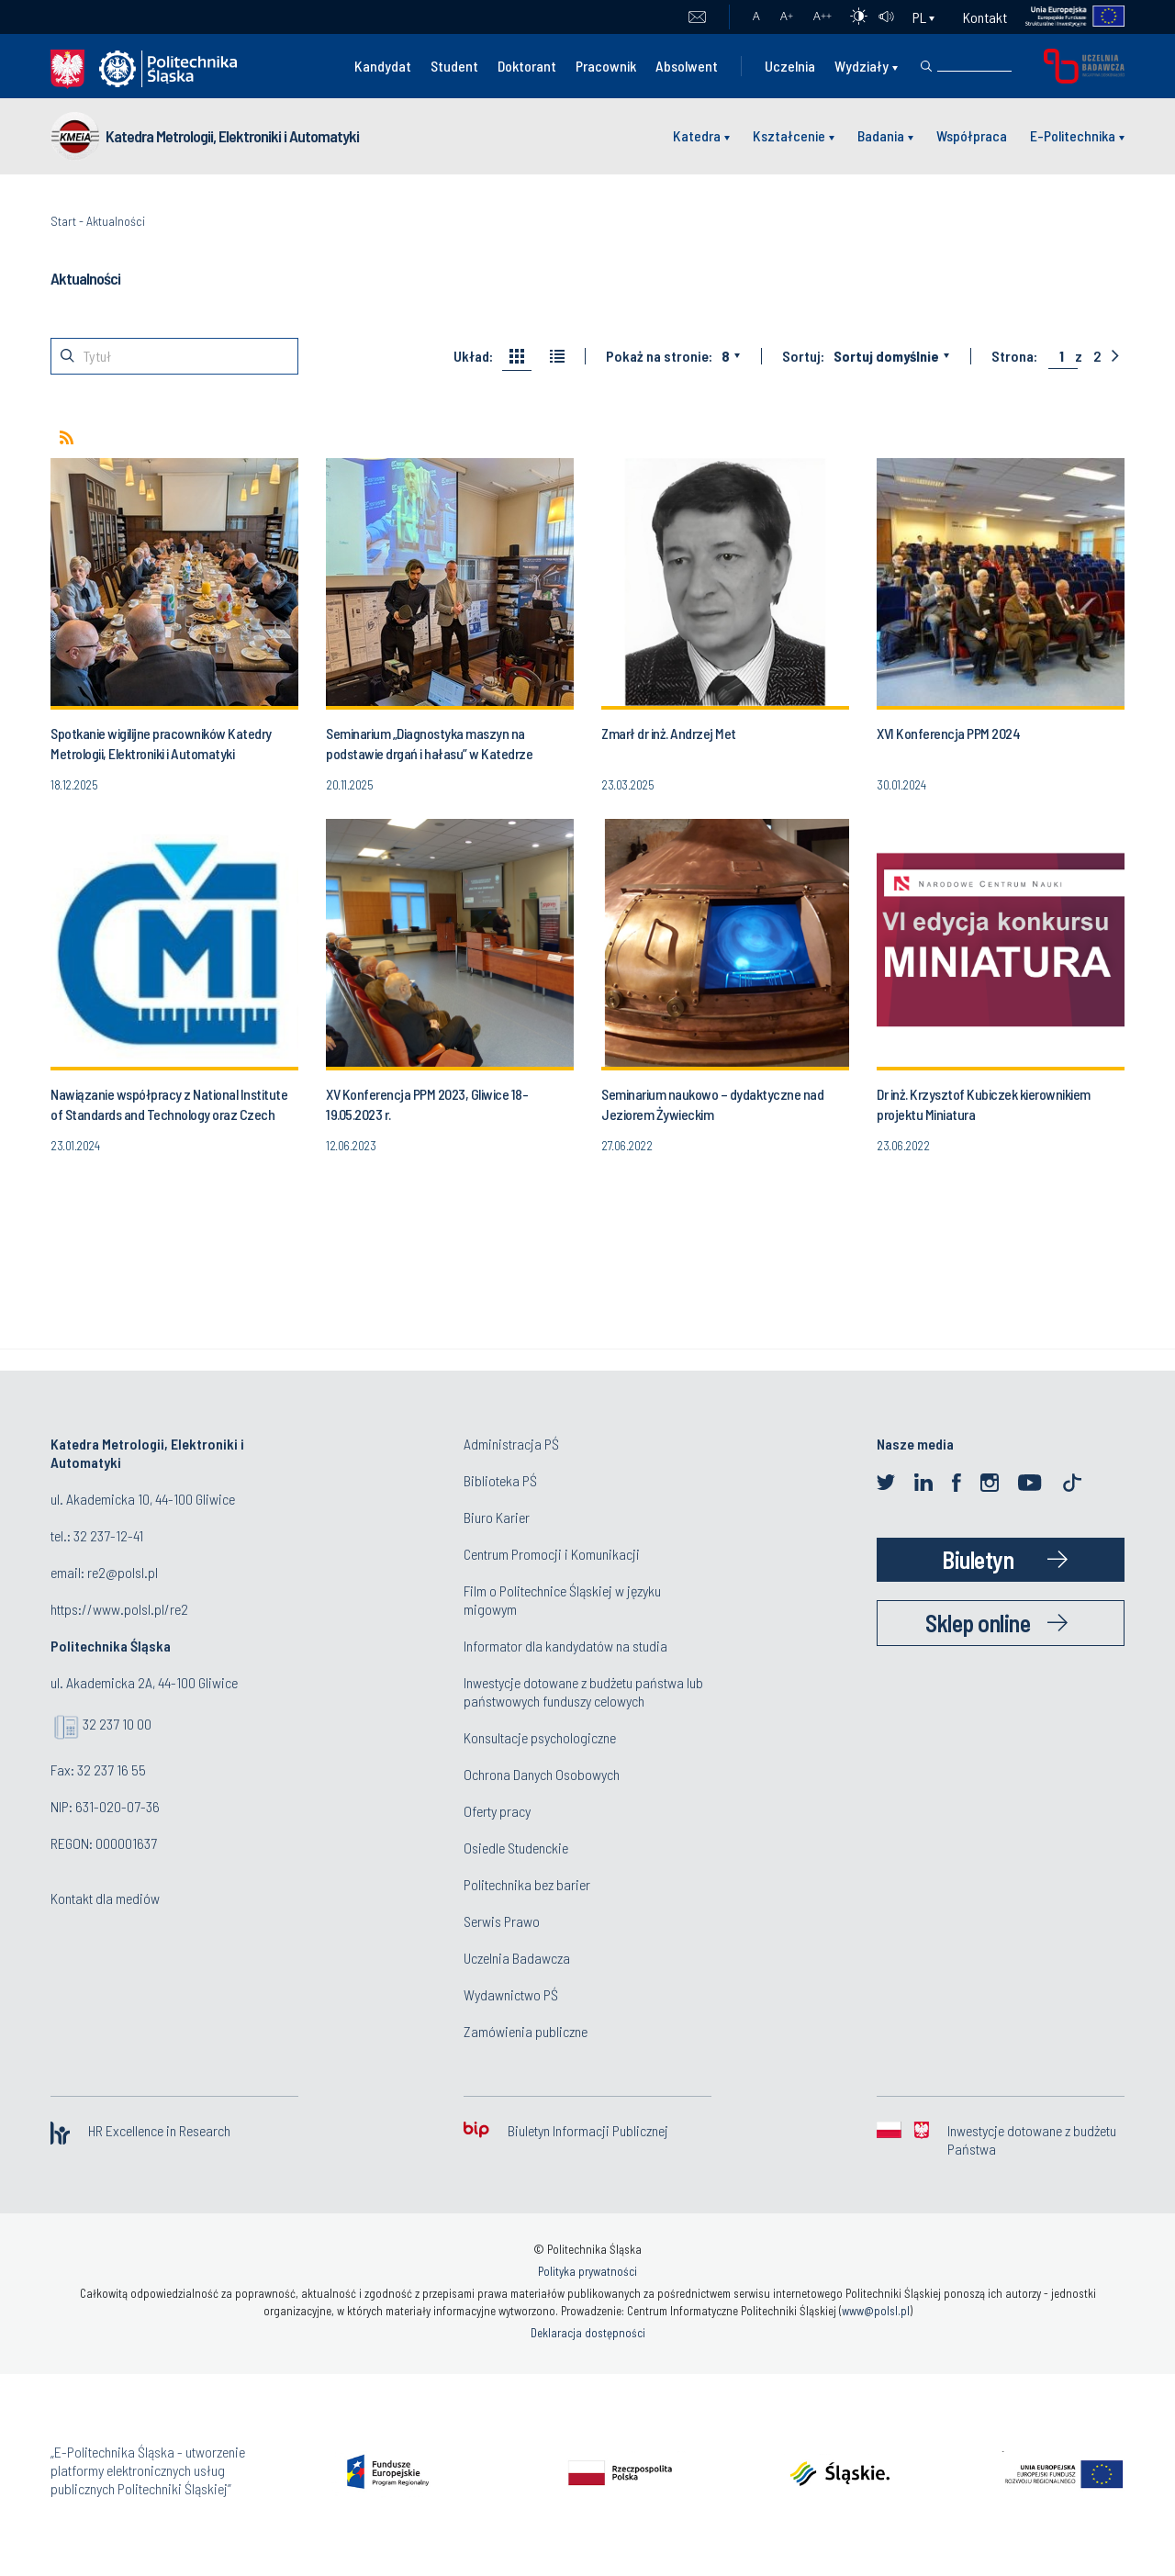 This screenshot has height=2576, width=1175. I want to click on Pracownik, so click(606, 65).